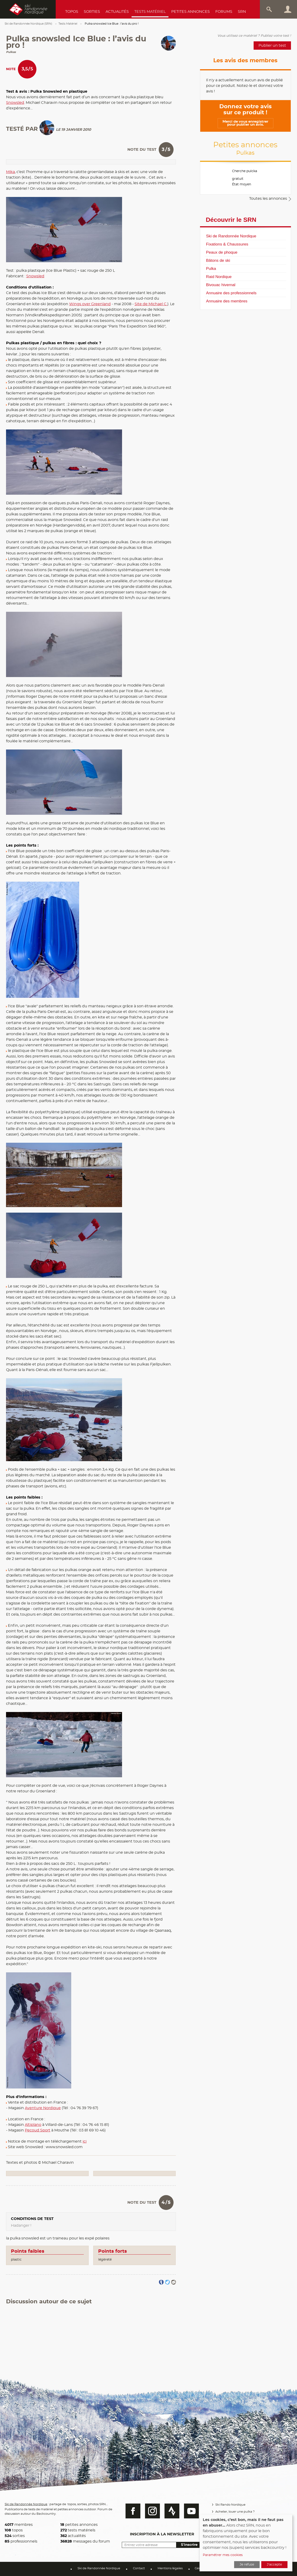  I want to click on Annuaire des membres, so click(226, 301).